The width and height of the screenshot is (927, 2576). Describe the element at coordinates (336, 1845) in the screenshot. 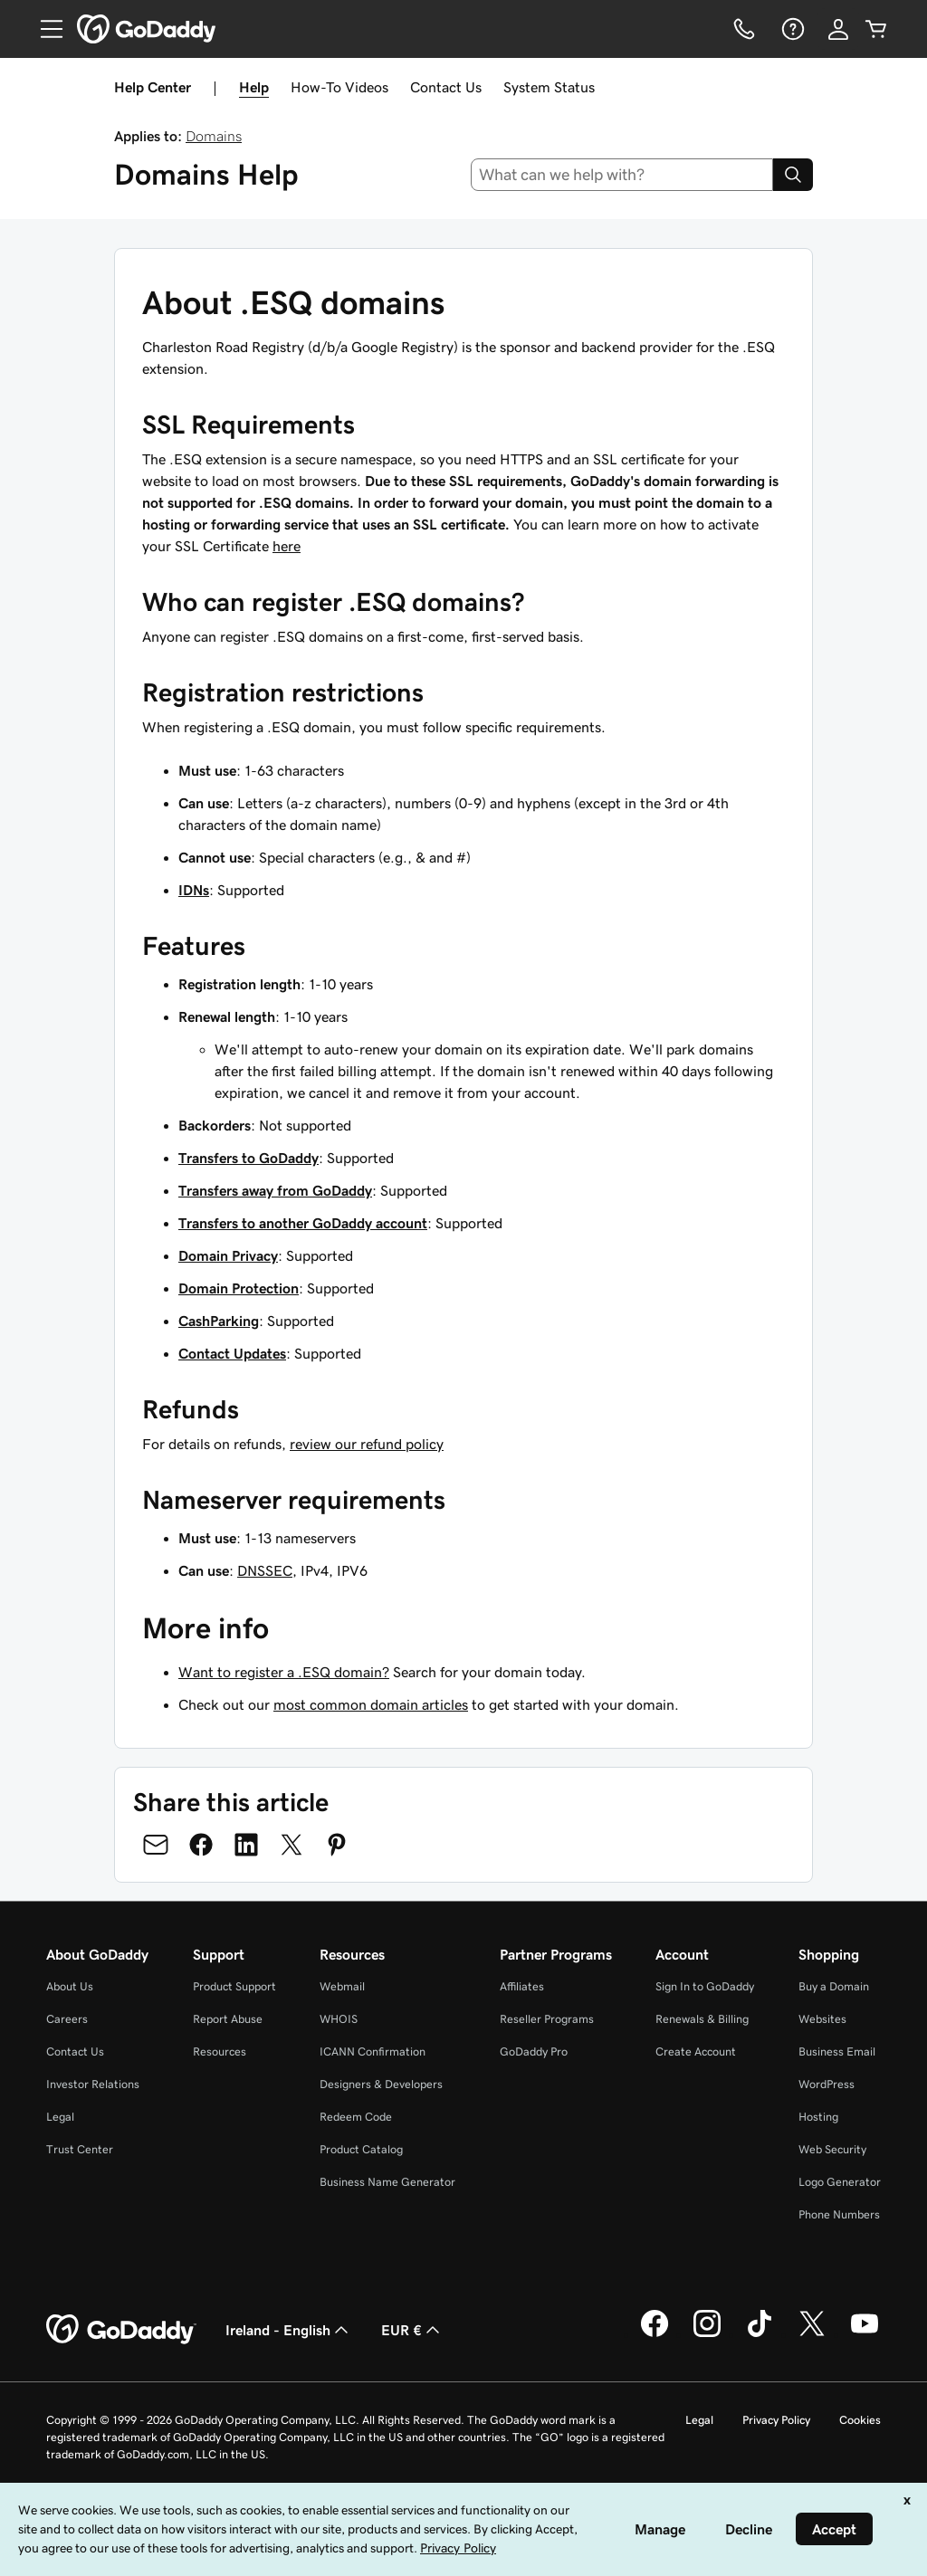

I see `[Share on Pinterest]` at that location.